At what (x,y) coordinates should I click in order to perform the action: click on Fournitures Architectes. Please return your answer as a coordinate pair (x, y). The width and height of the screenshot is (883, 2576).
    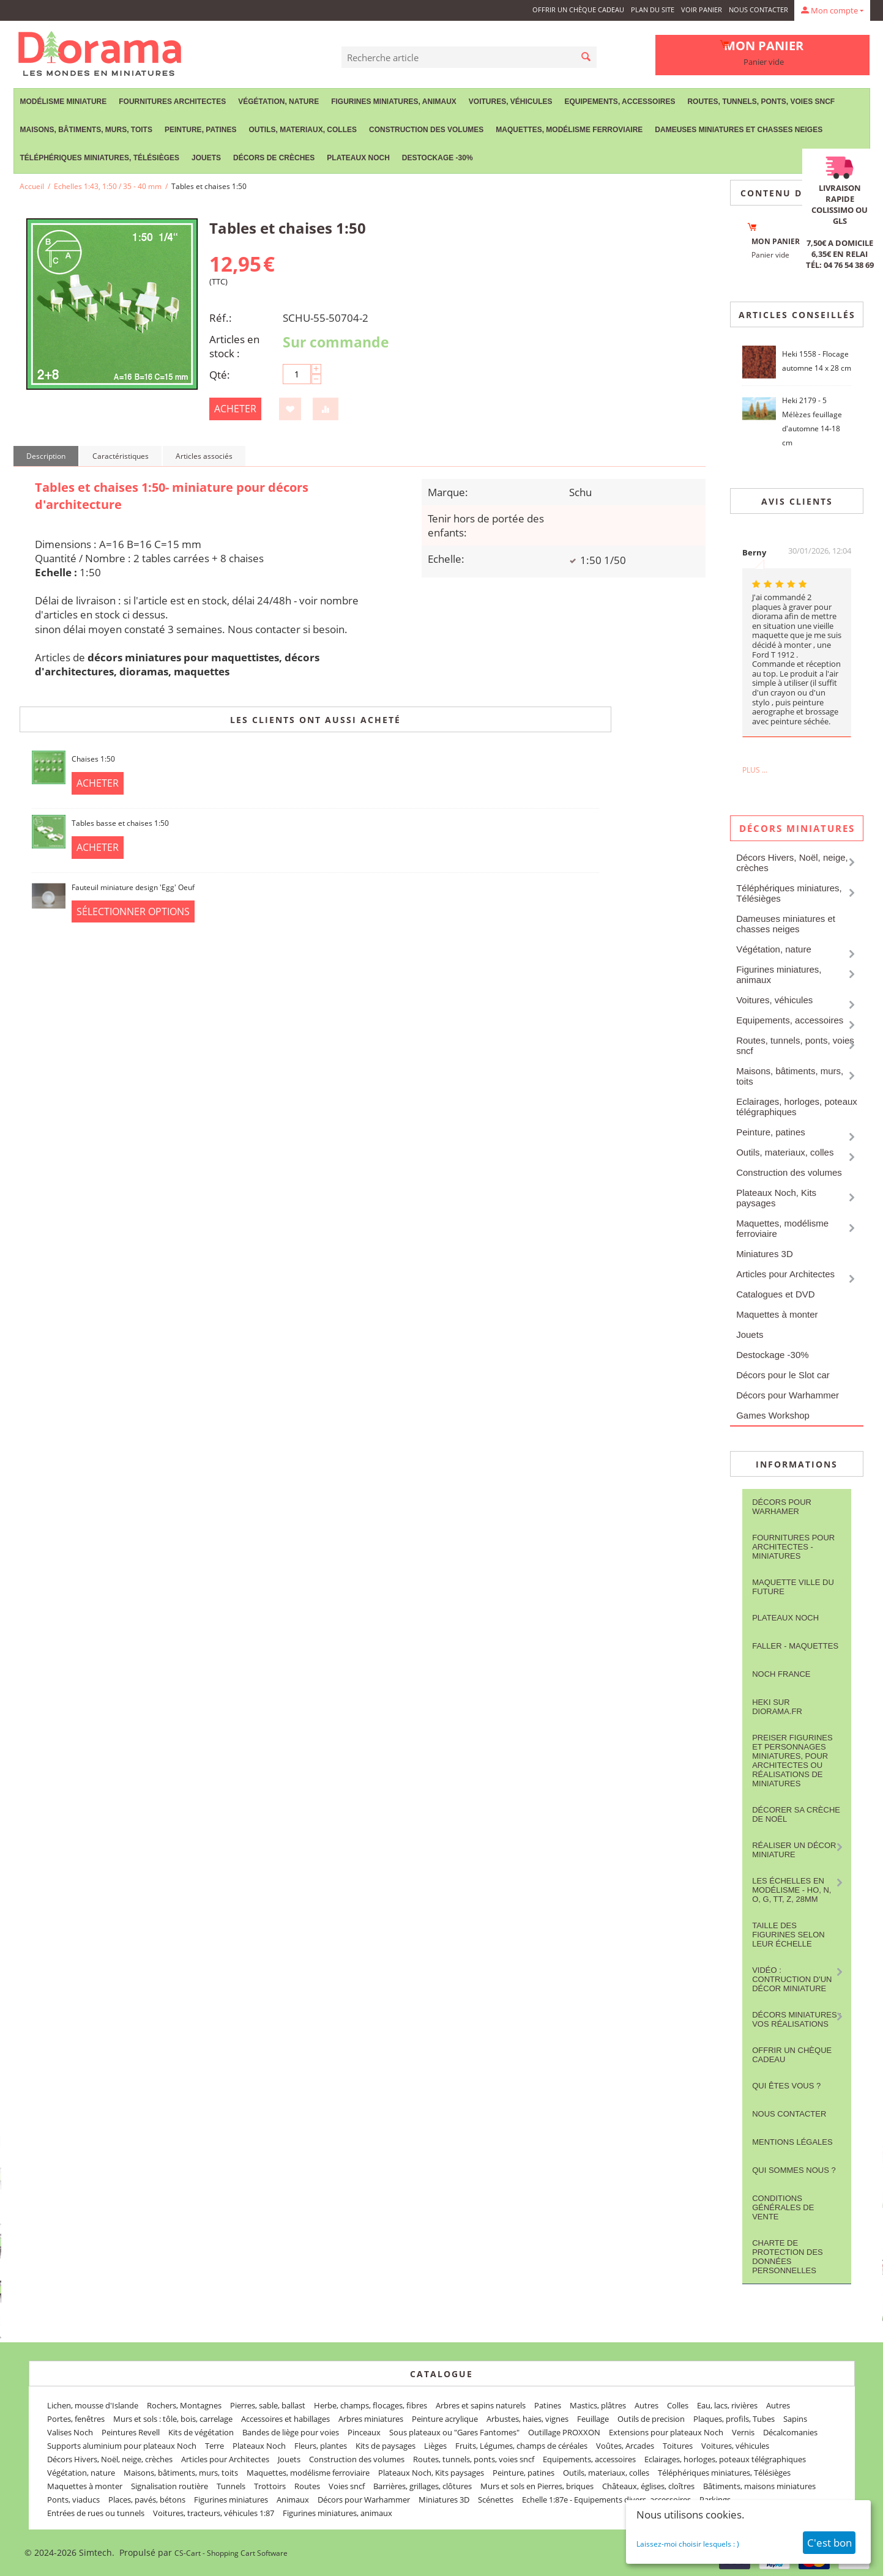
    Looking at the image, I should click on (172, 101).